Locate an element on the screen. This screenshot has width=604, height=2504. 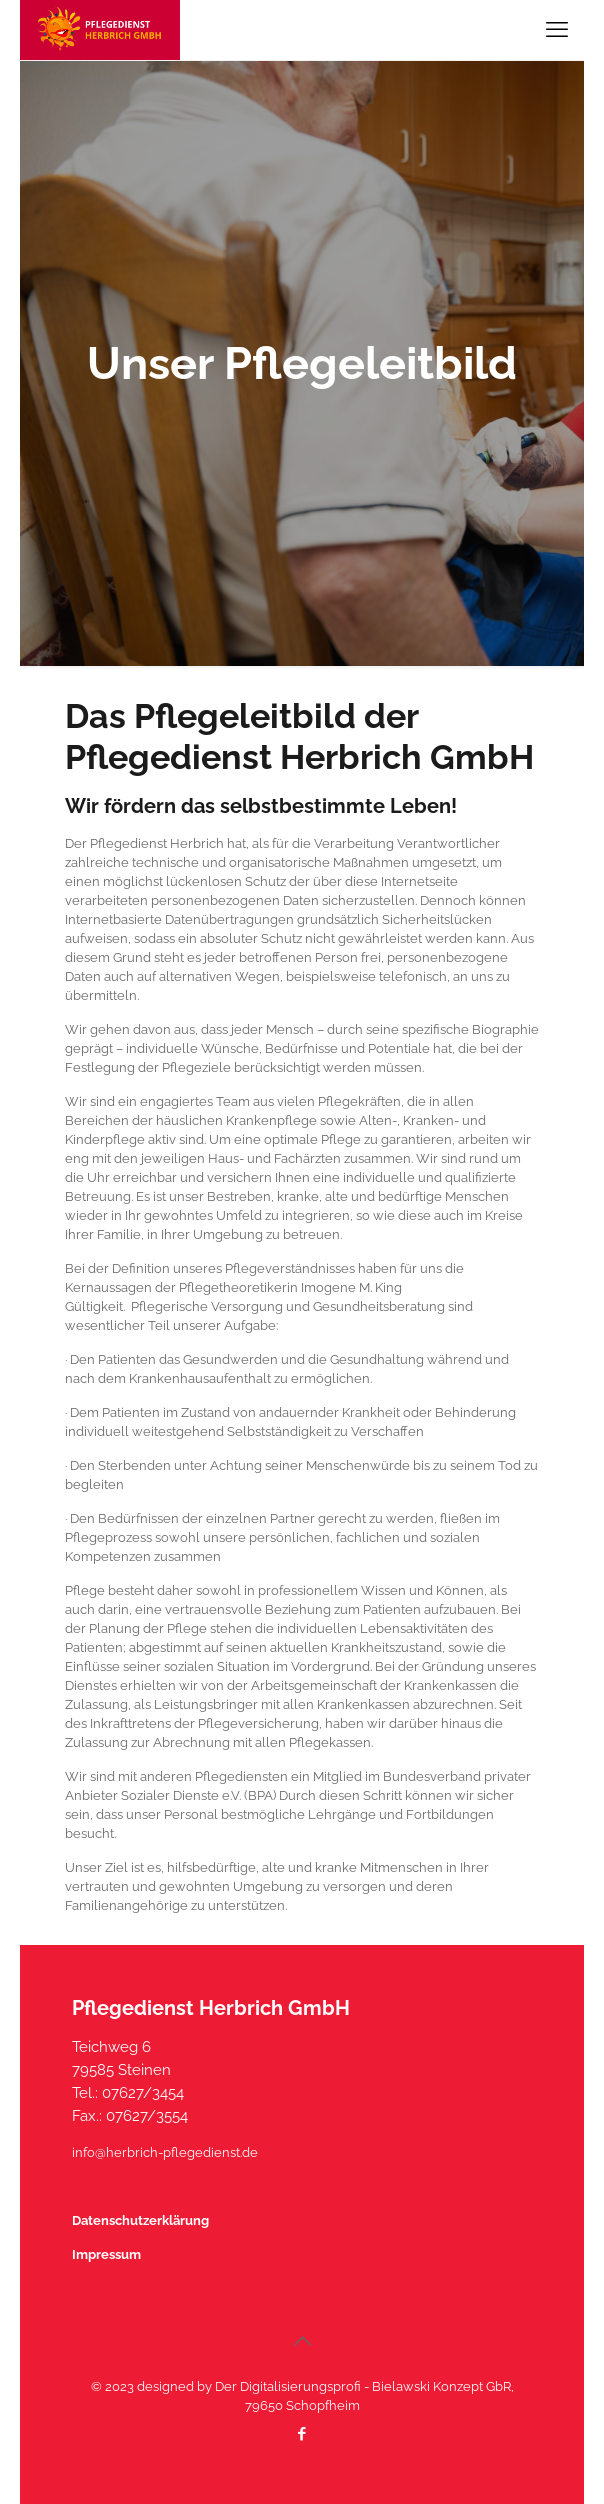
[Facebook icon] is located at coordinates (302, 2434).